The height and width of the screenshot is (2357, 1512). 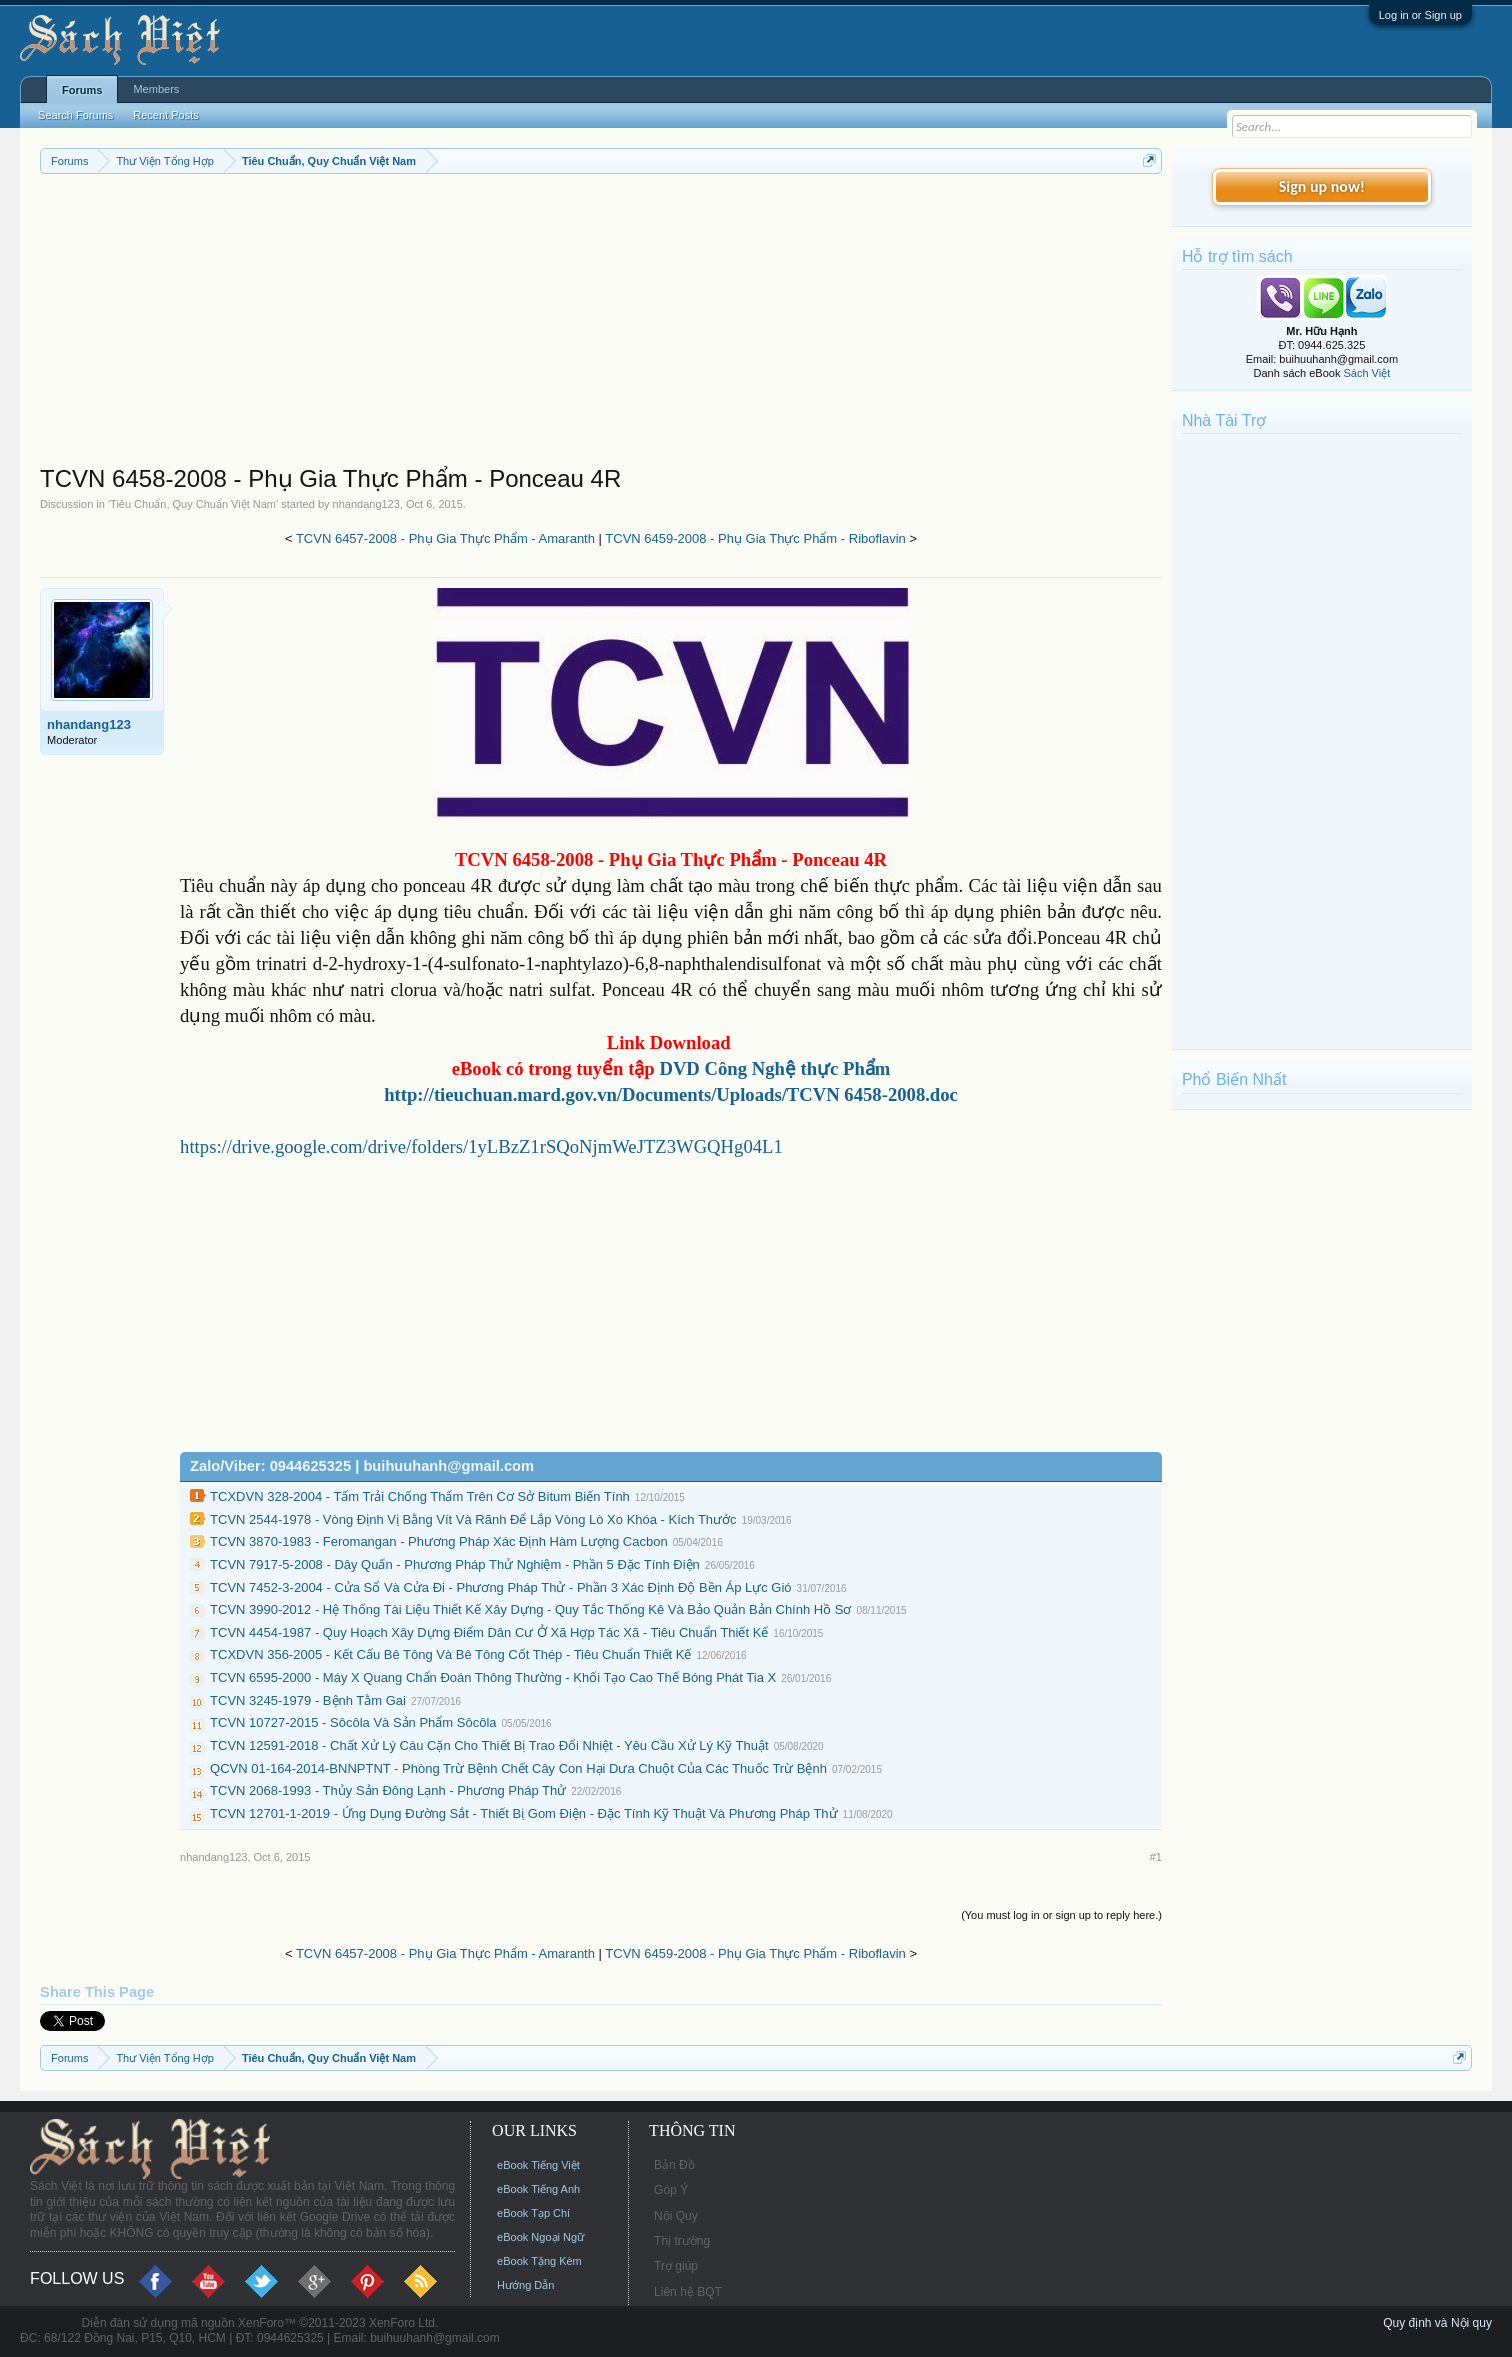 I want to click on TCVN 2544-1978 - Vòng Định Vị Bằng Vít Và Rãnh Để Lắp Vòng Lò Xo Khóa - Kích Thước, so click(x=473, y=1519).